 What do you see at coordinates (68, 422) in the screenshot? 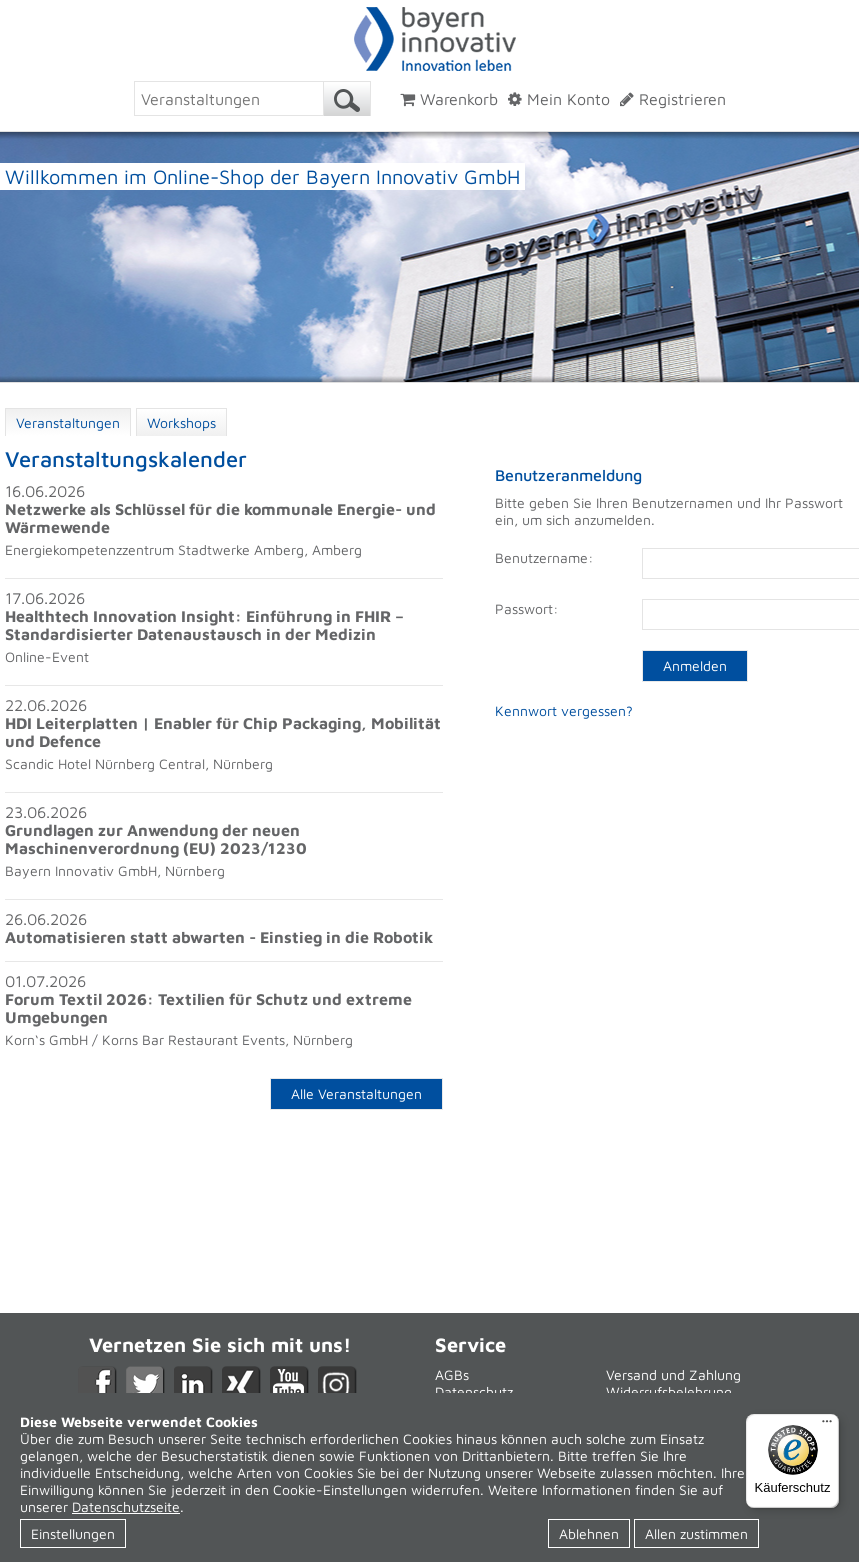
I see `Veranstaltungen` at bounding box center [68, 422].